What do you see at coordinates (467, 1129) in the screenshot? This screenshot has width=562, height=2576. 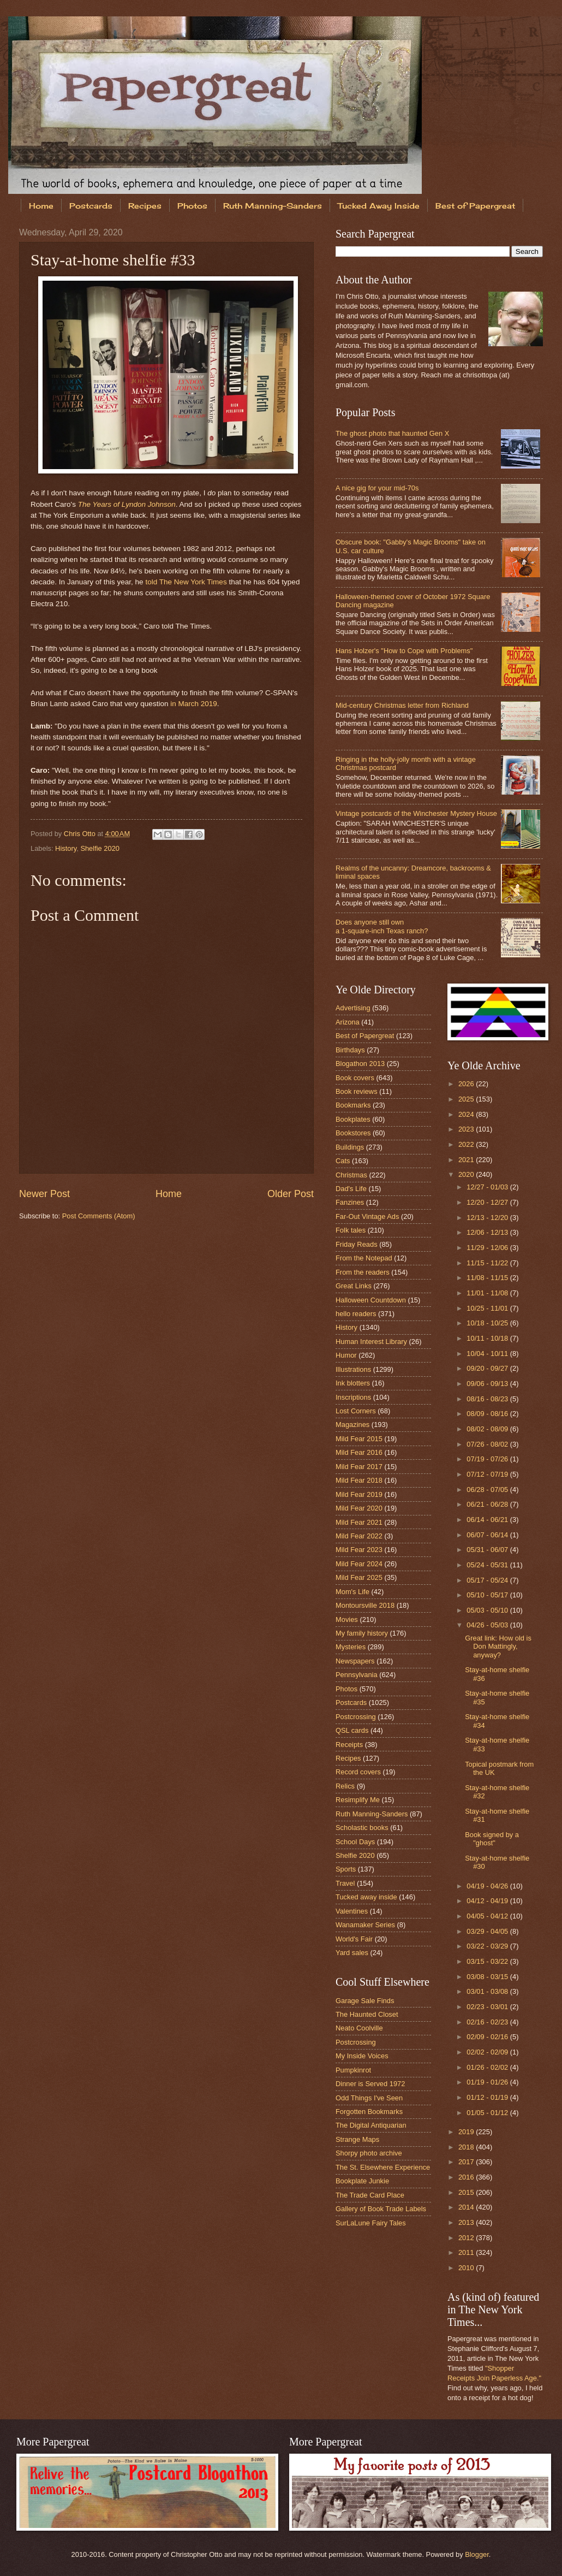 I see `2023` at bounding box center [467, 1129].